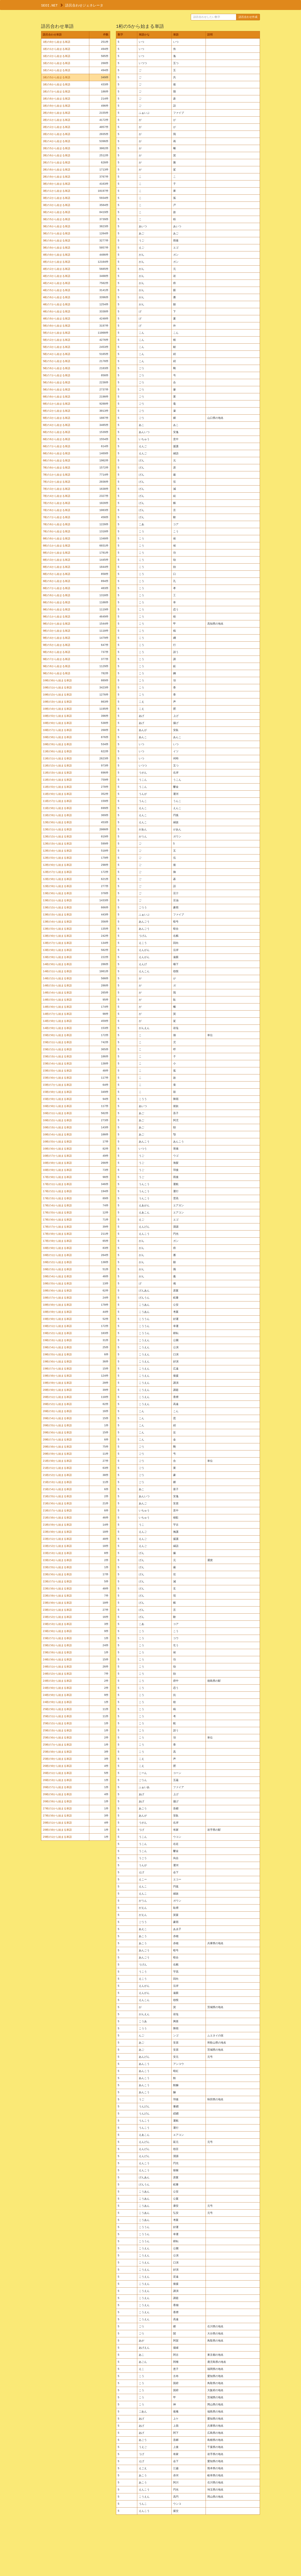  Describe the element at coordinates (56, 510) in the screenshot. I see `7桁の6から始まる単語` at that location.